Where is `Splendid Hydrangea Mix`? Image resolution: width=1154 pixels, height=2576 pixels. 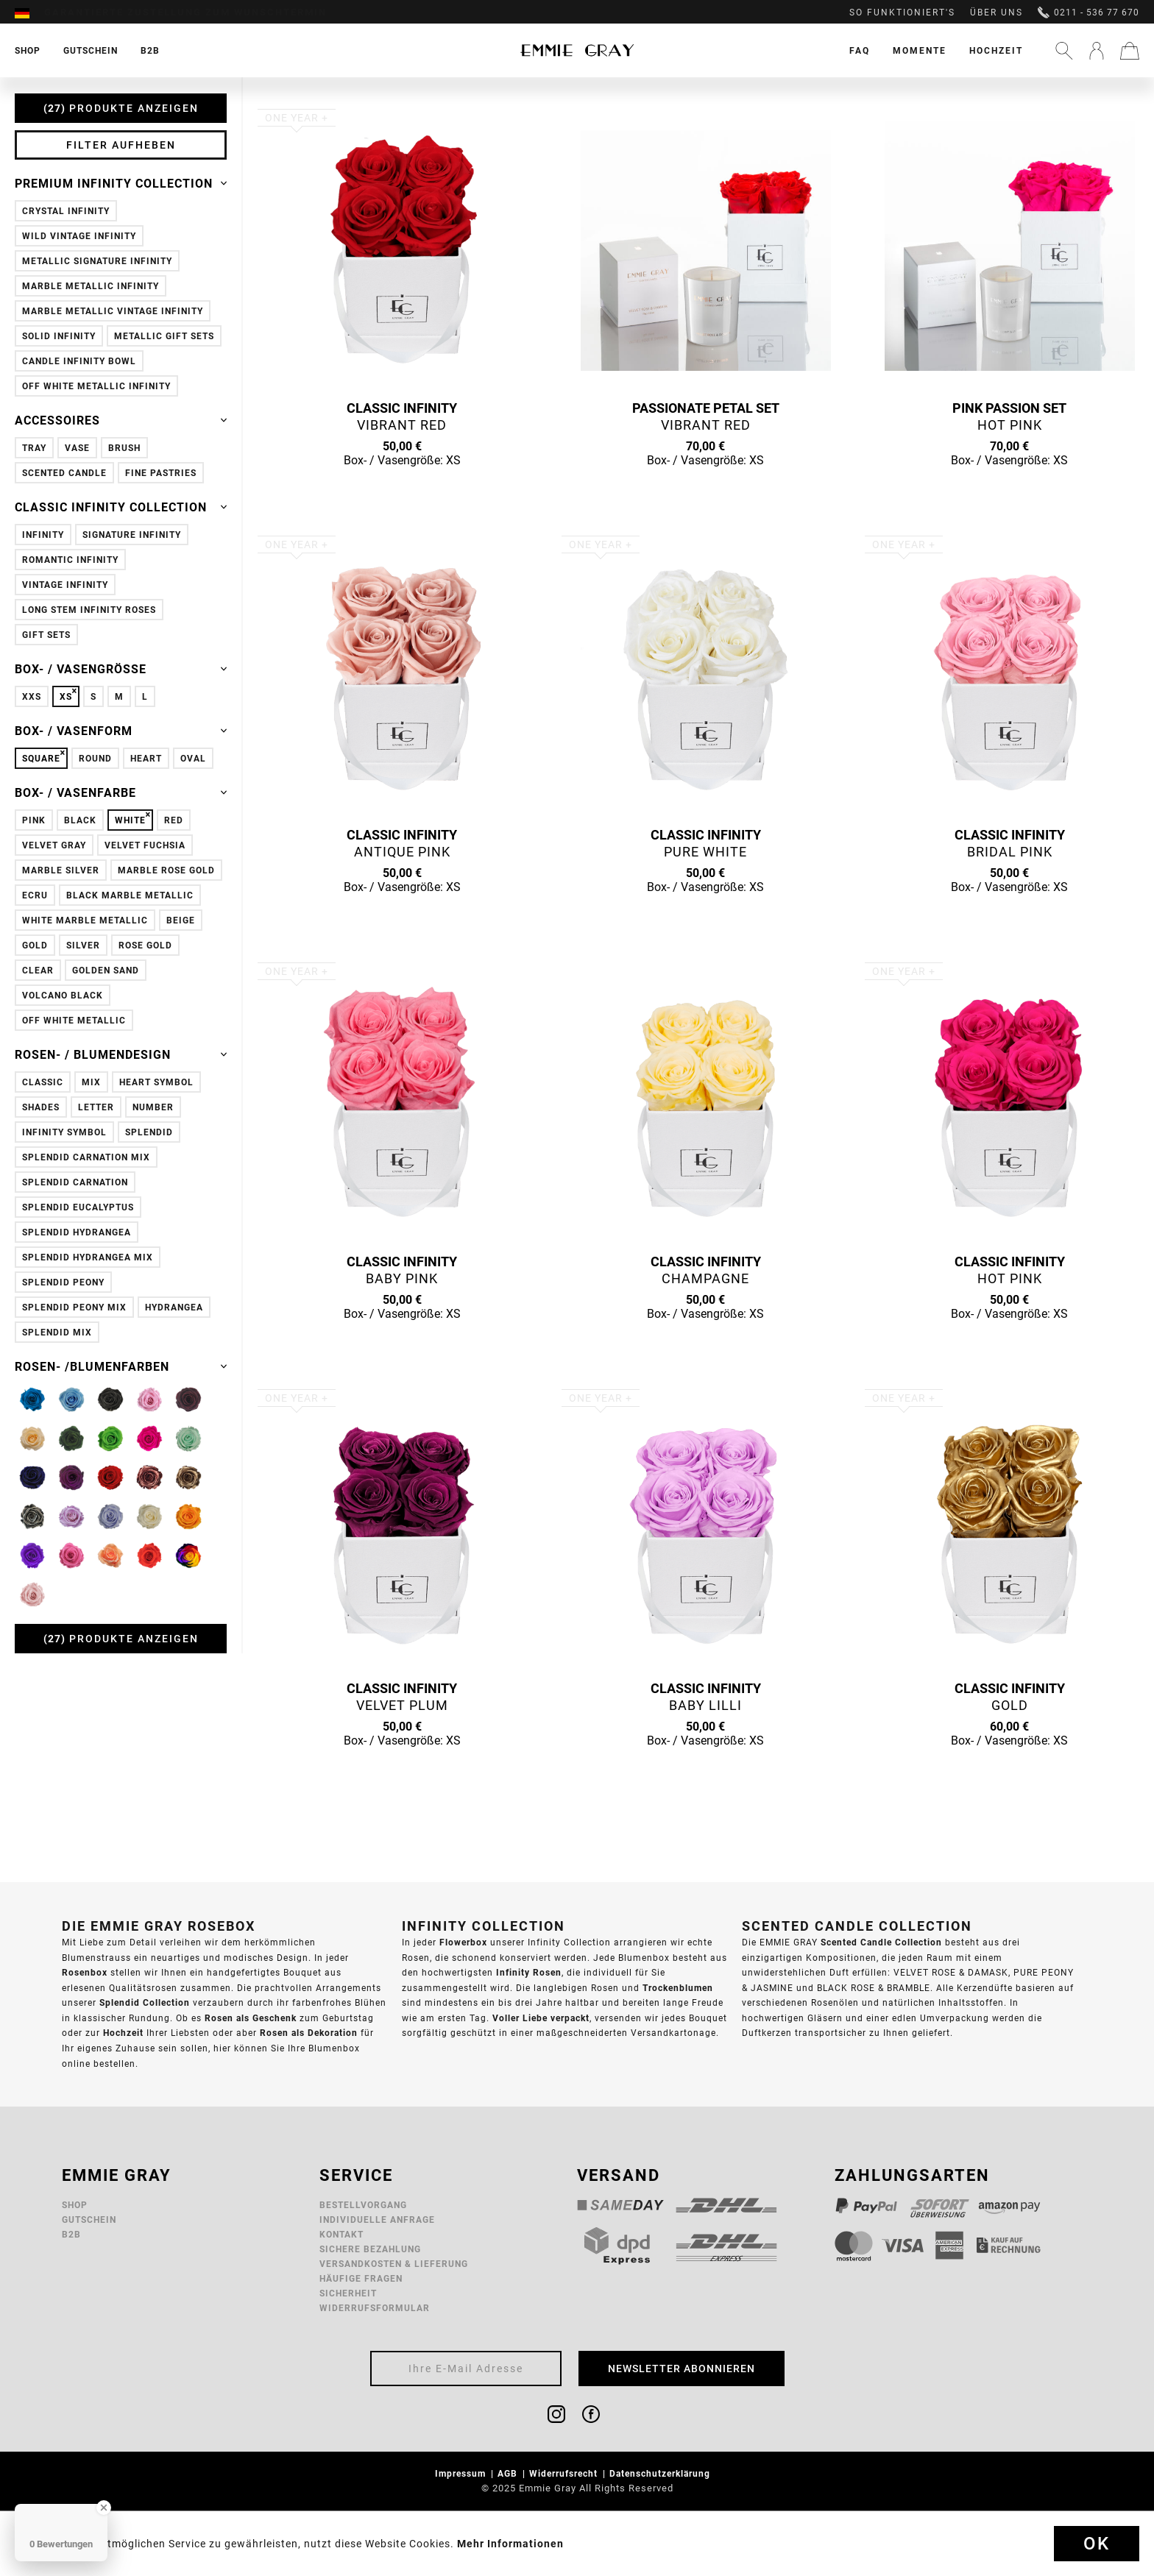 Splendid Hydrangea Mix is located at coordinates (87, 1257).